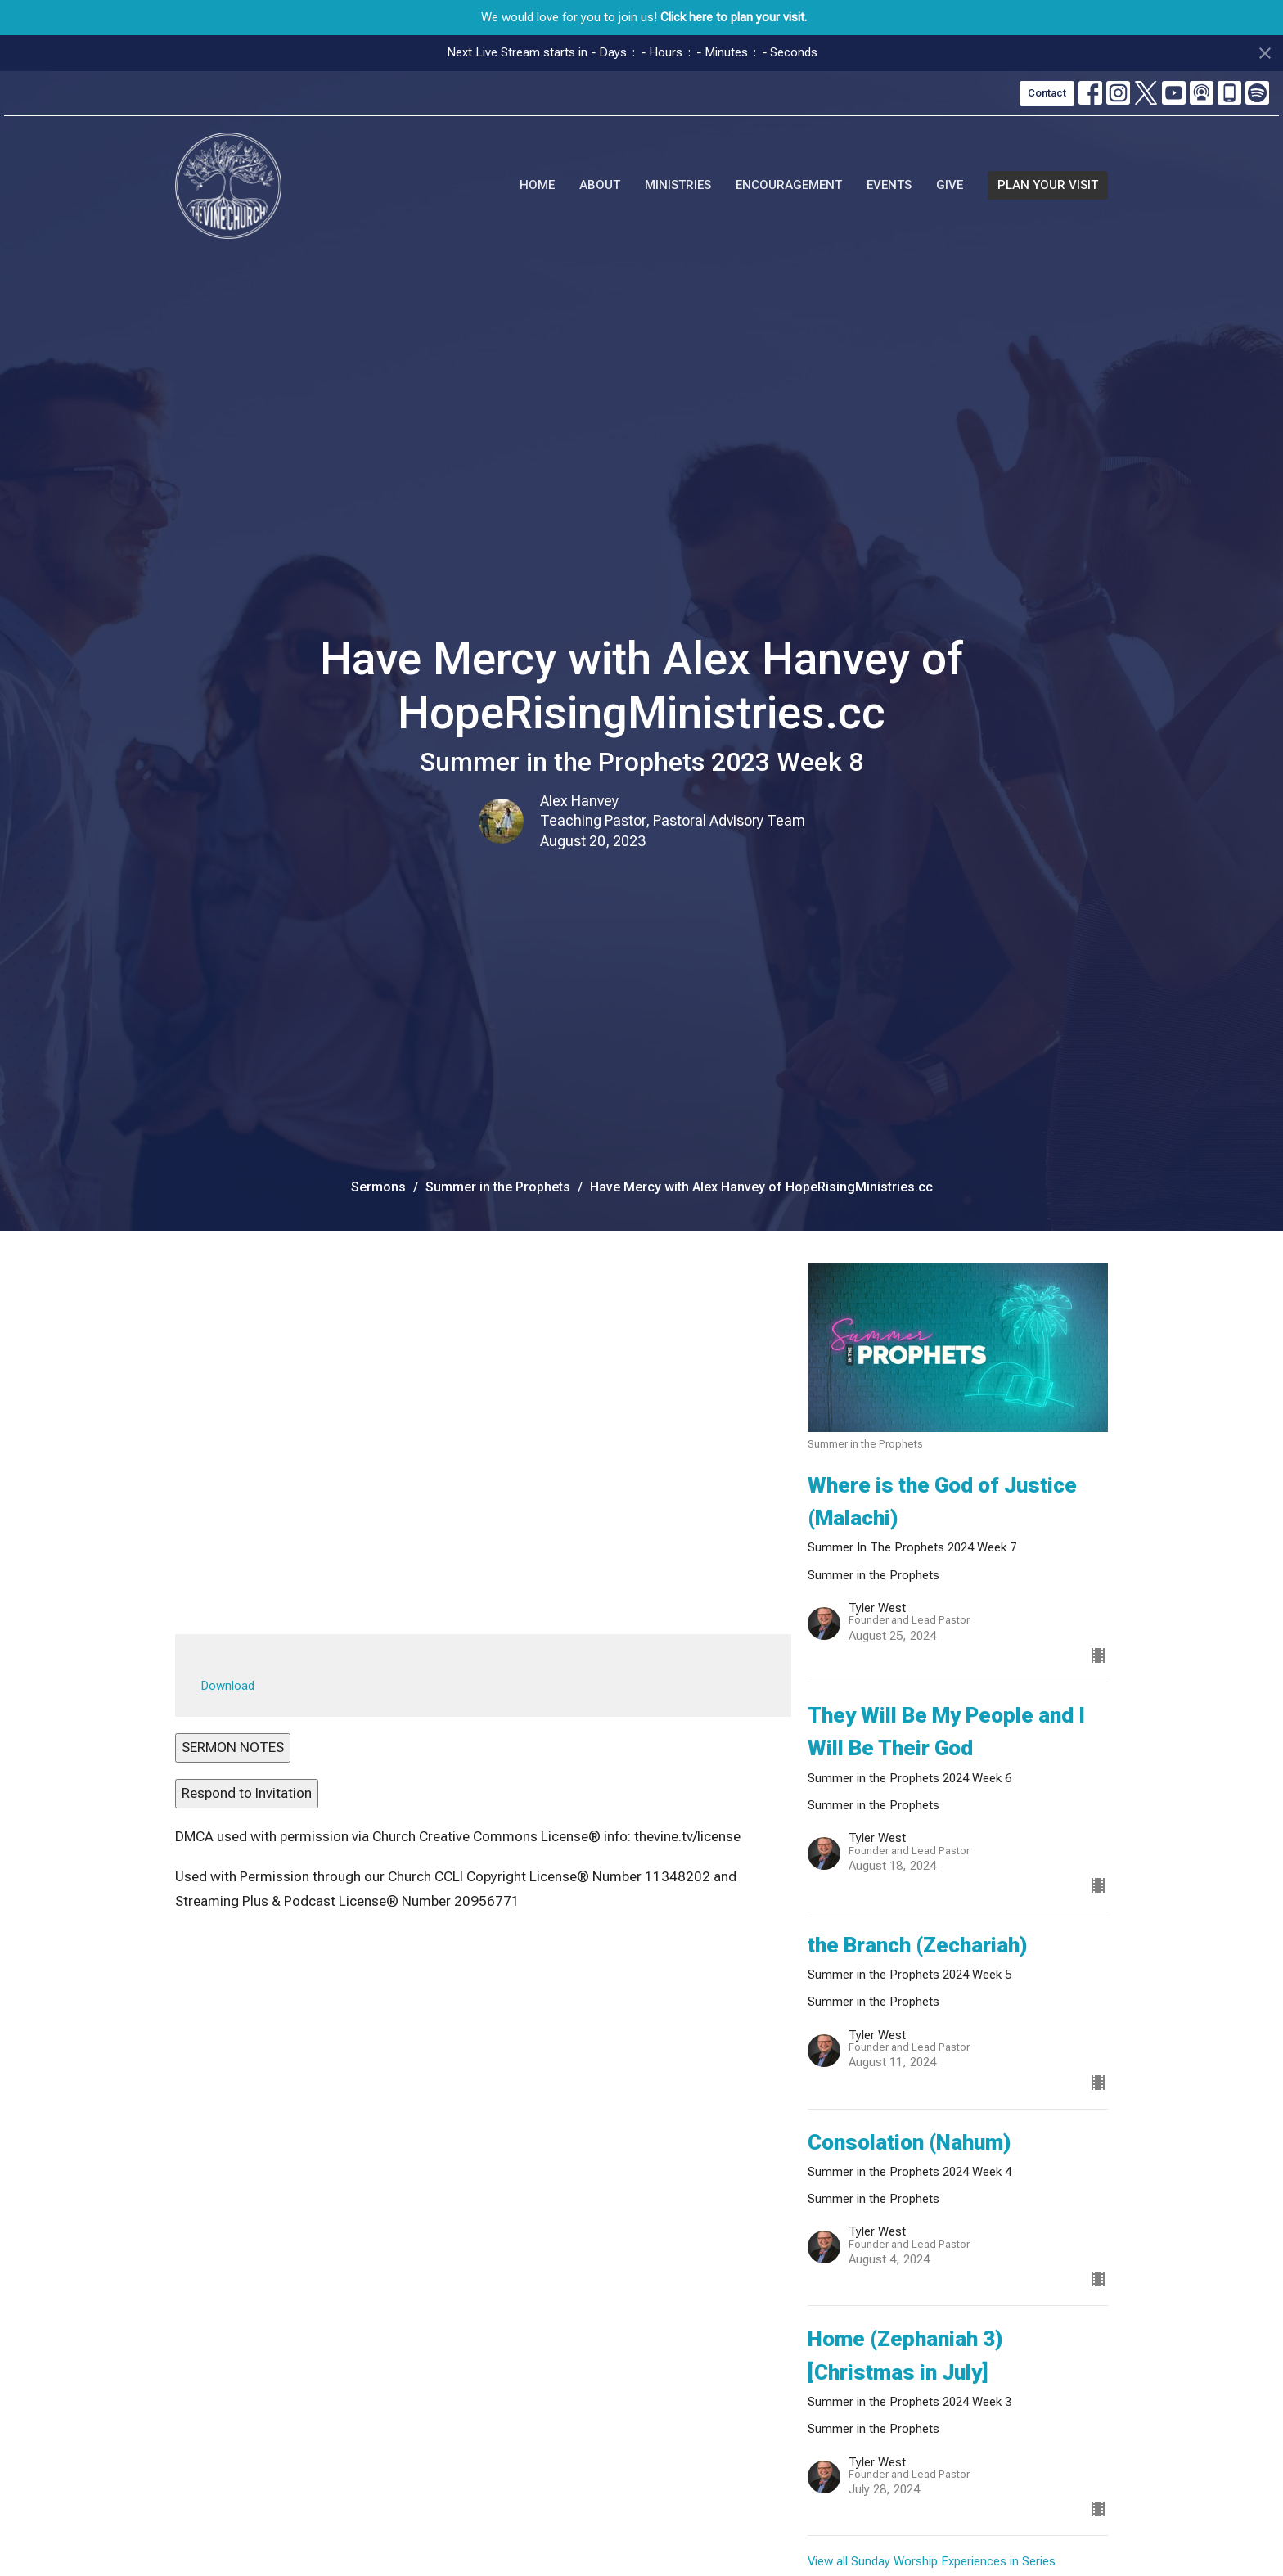  Describe the element at coordinates (949, 185) in the screenshot. I see `Give` at that location.